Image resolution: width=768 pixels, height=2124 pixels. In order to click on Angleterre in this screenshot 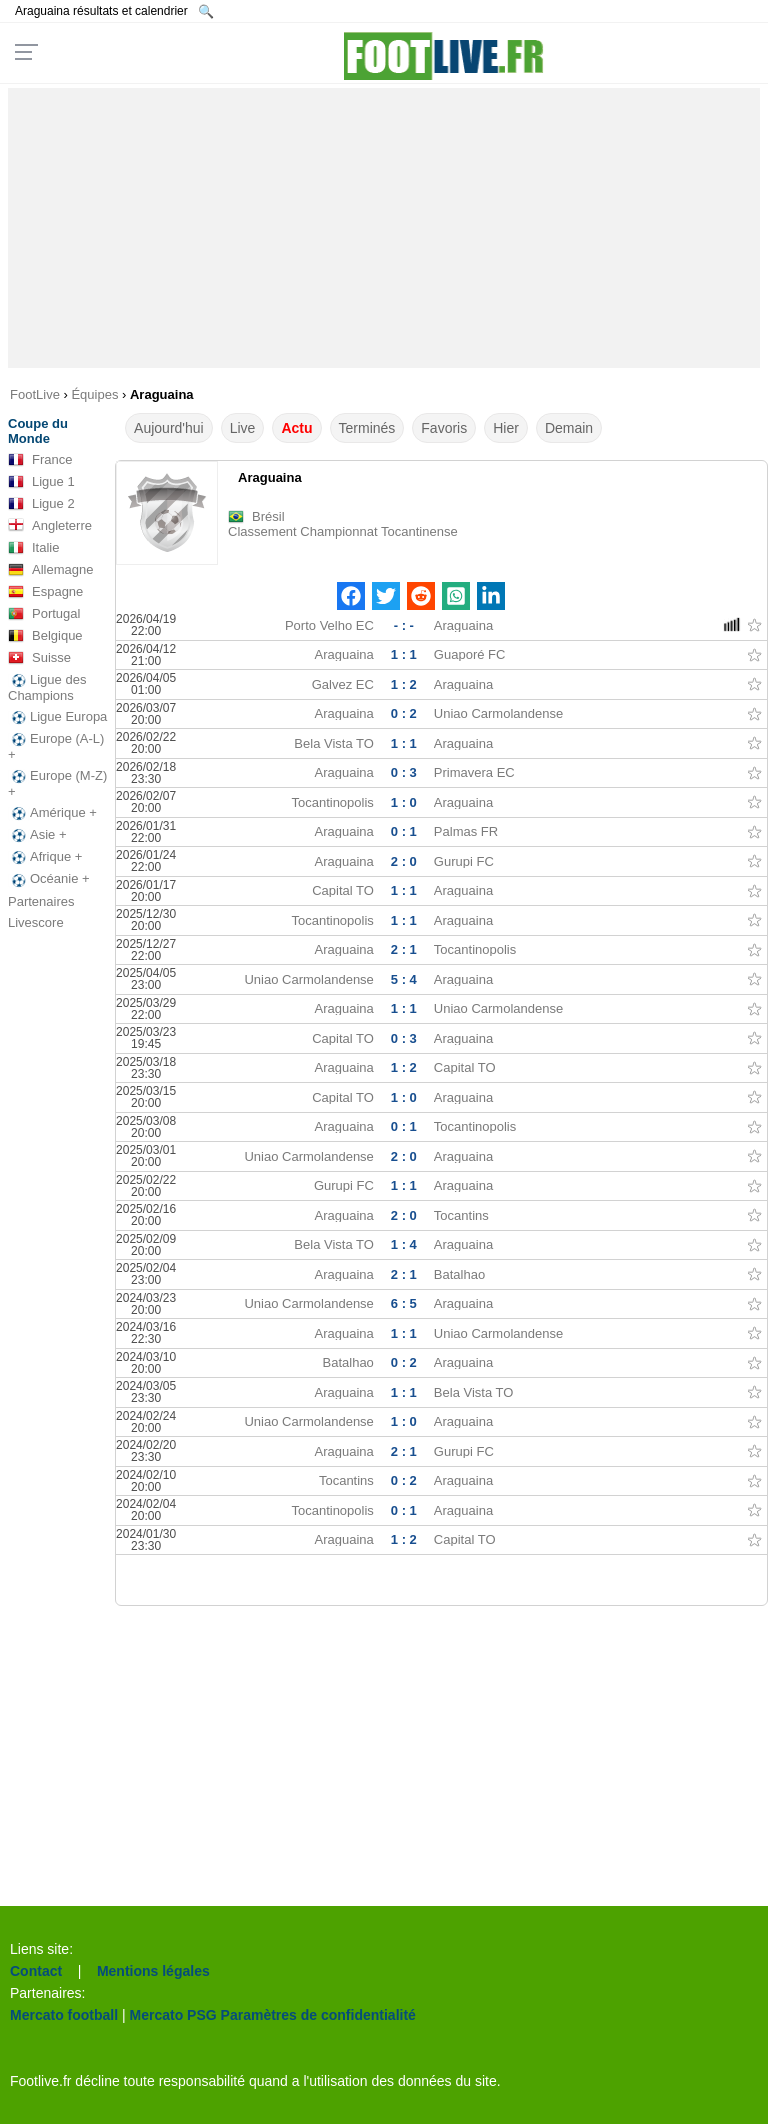, I will do `click(50, 526)`.